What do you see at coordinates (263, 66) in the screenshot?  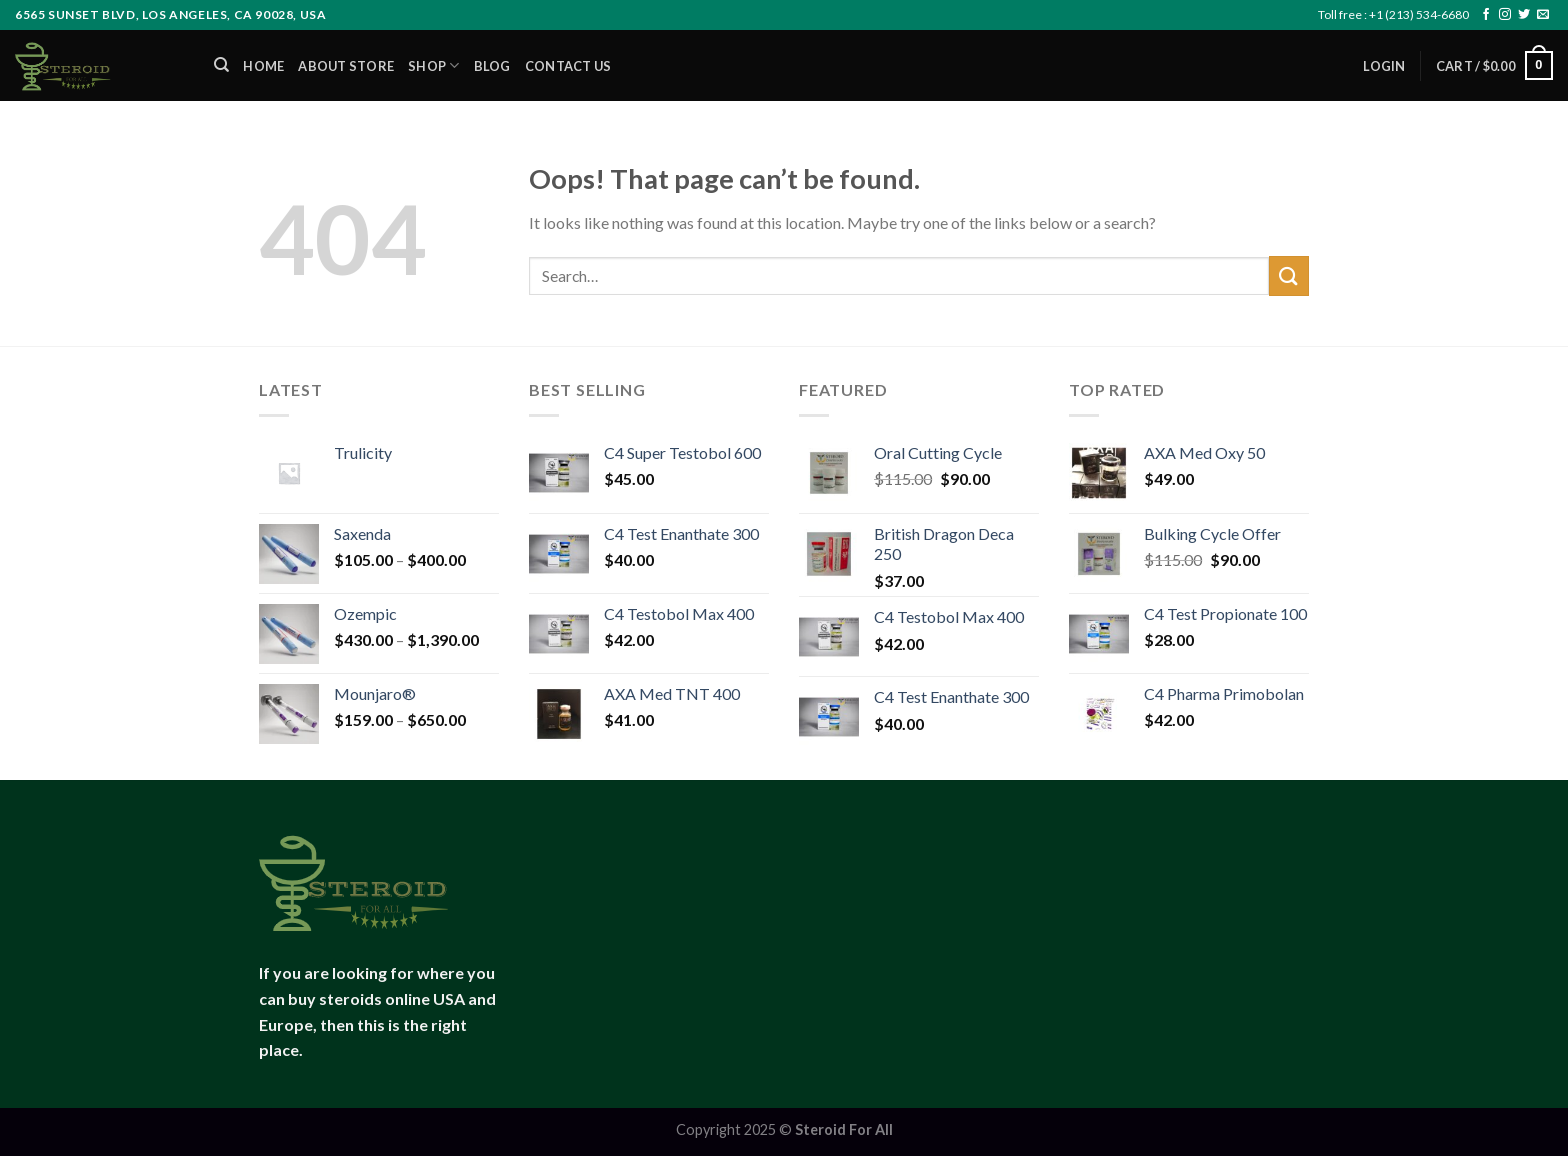 I see `Home` at bounding box center [263, 66].